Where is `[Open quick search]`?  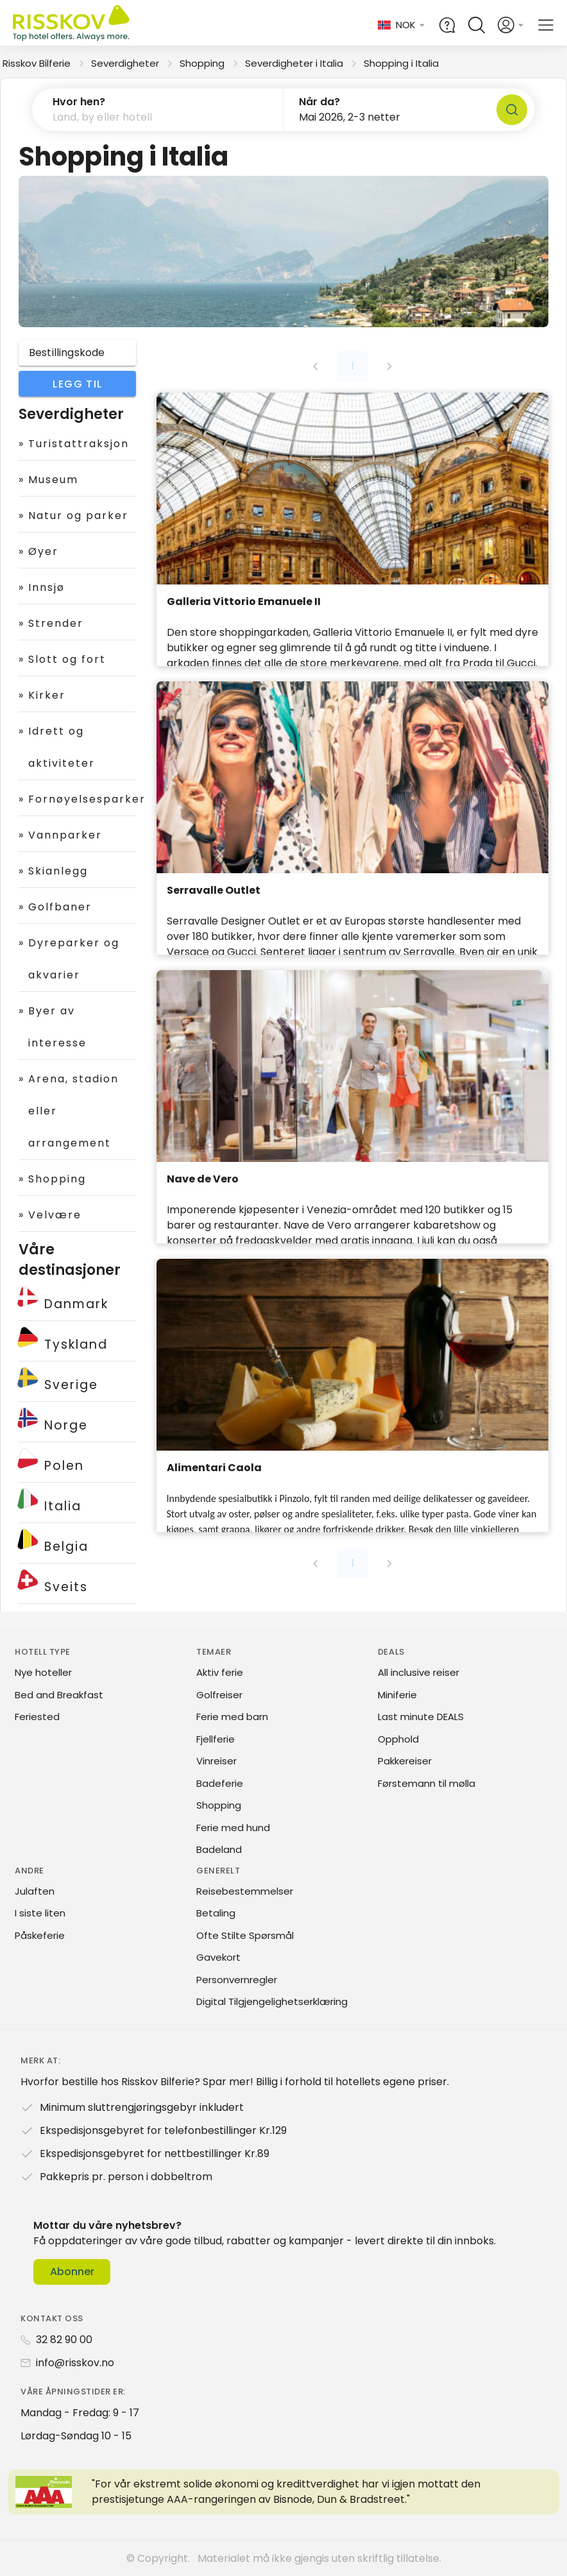
[Open quick search] is located at coordinates (476, 25).